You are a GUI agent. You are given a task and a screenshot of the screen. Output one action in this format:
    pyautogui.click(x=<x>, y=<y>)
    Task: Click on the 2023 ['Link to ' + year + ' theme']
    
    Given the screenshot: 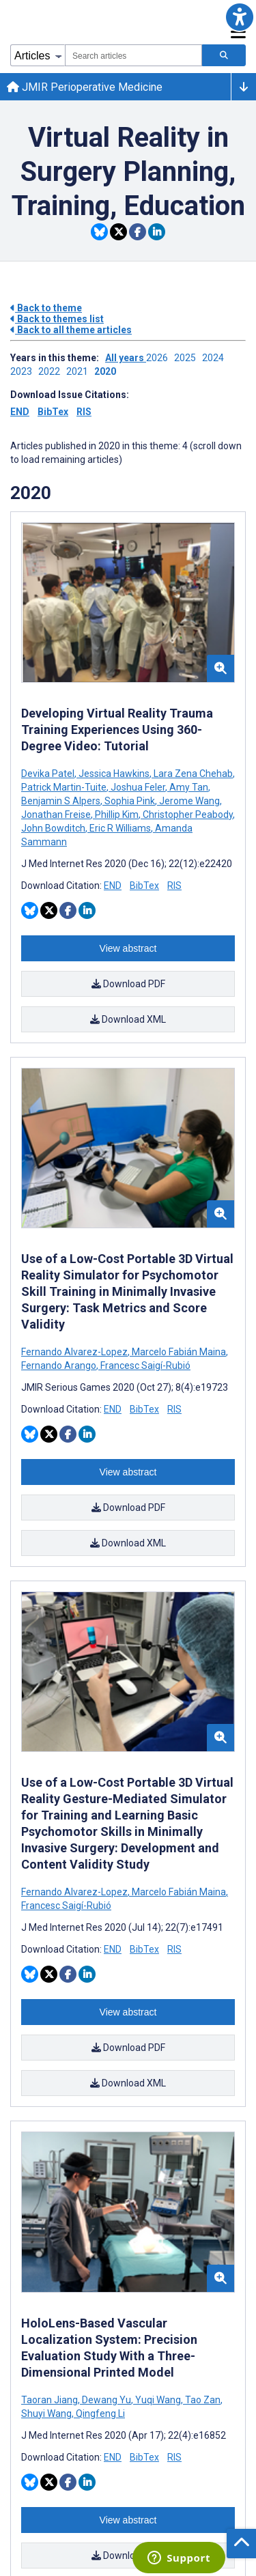 What is the action you would take?
    pyautogui.click(x=24, y=371)
    